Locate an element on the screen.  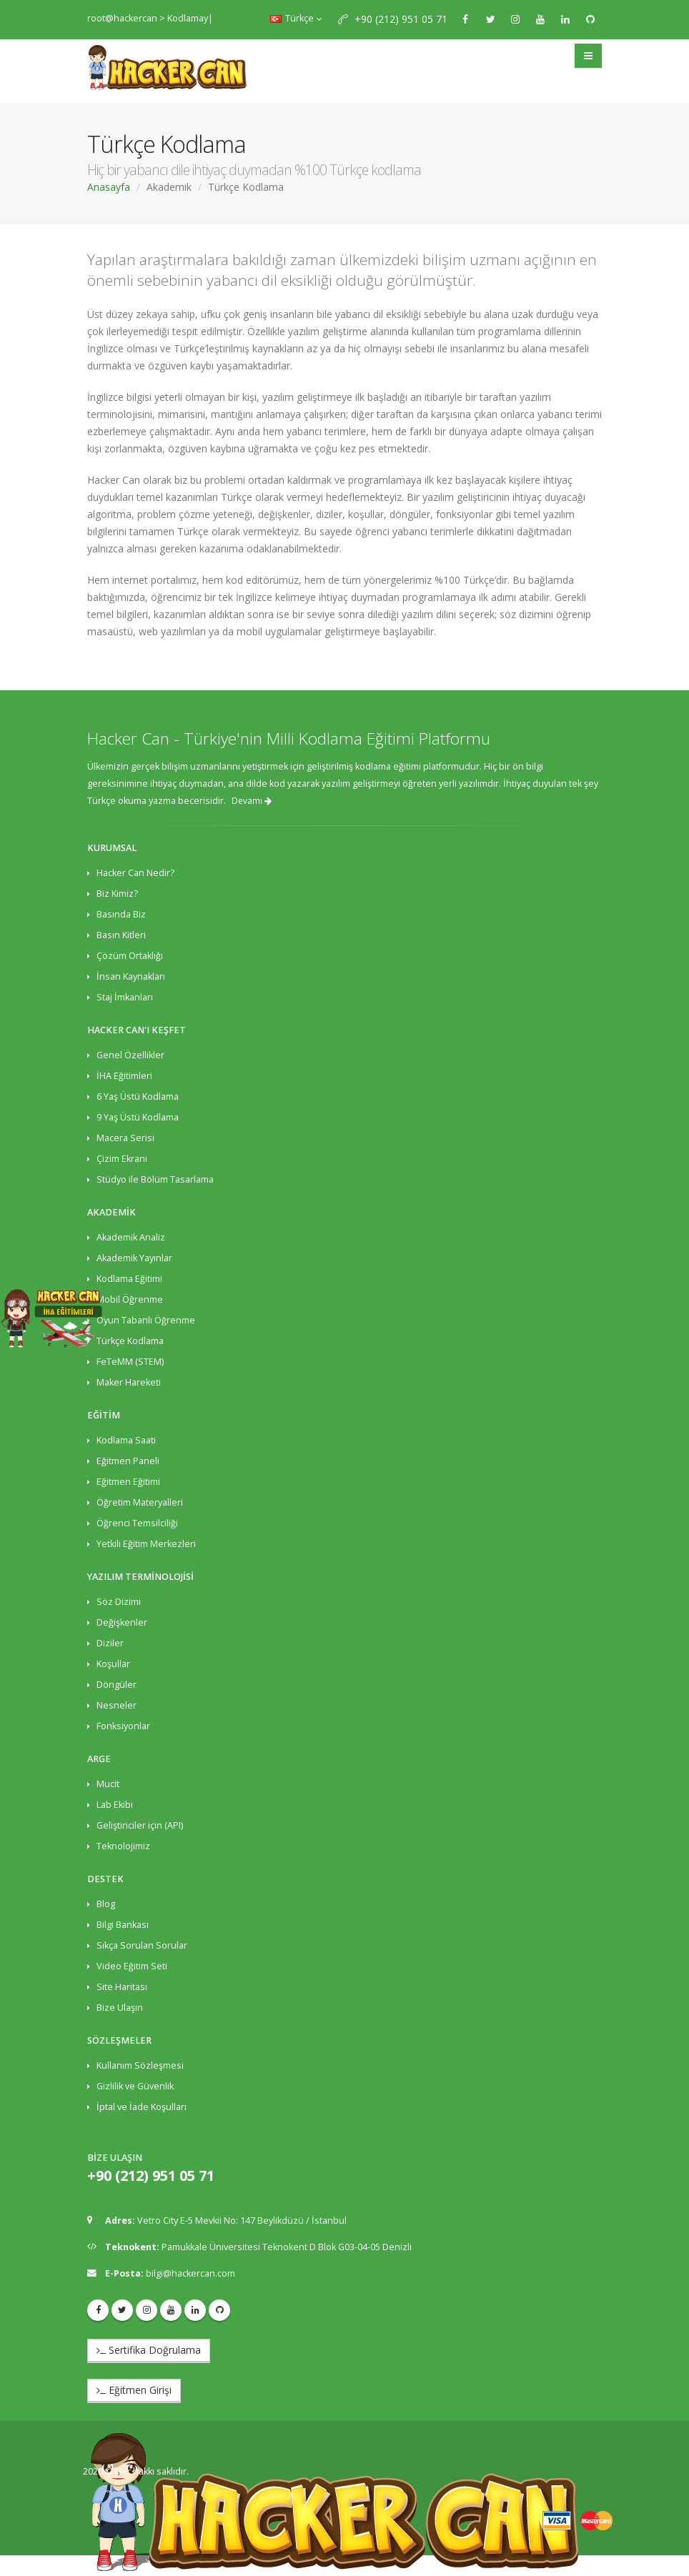
İptal ve İade Koşulları is located at coordinates (141, 2107).